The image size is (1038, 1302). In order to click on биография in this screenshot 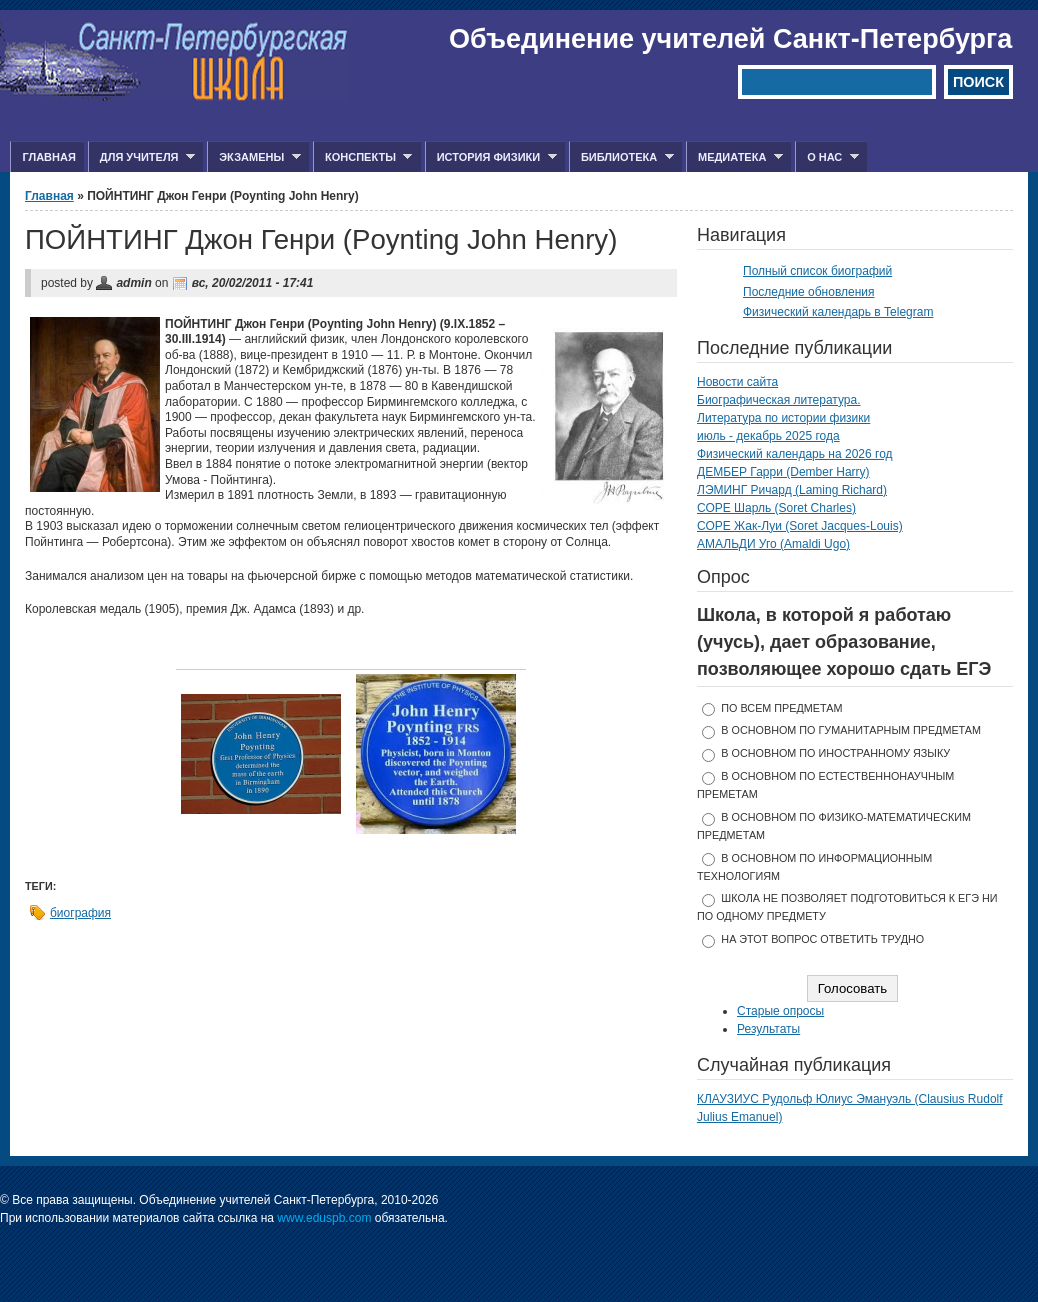, I will do `click(80, 913)`.